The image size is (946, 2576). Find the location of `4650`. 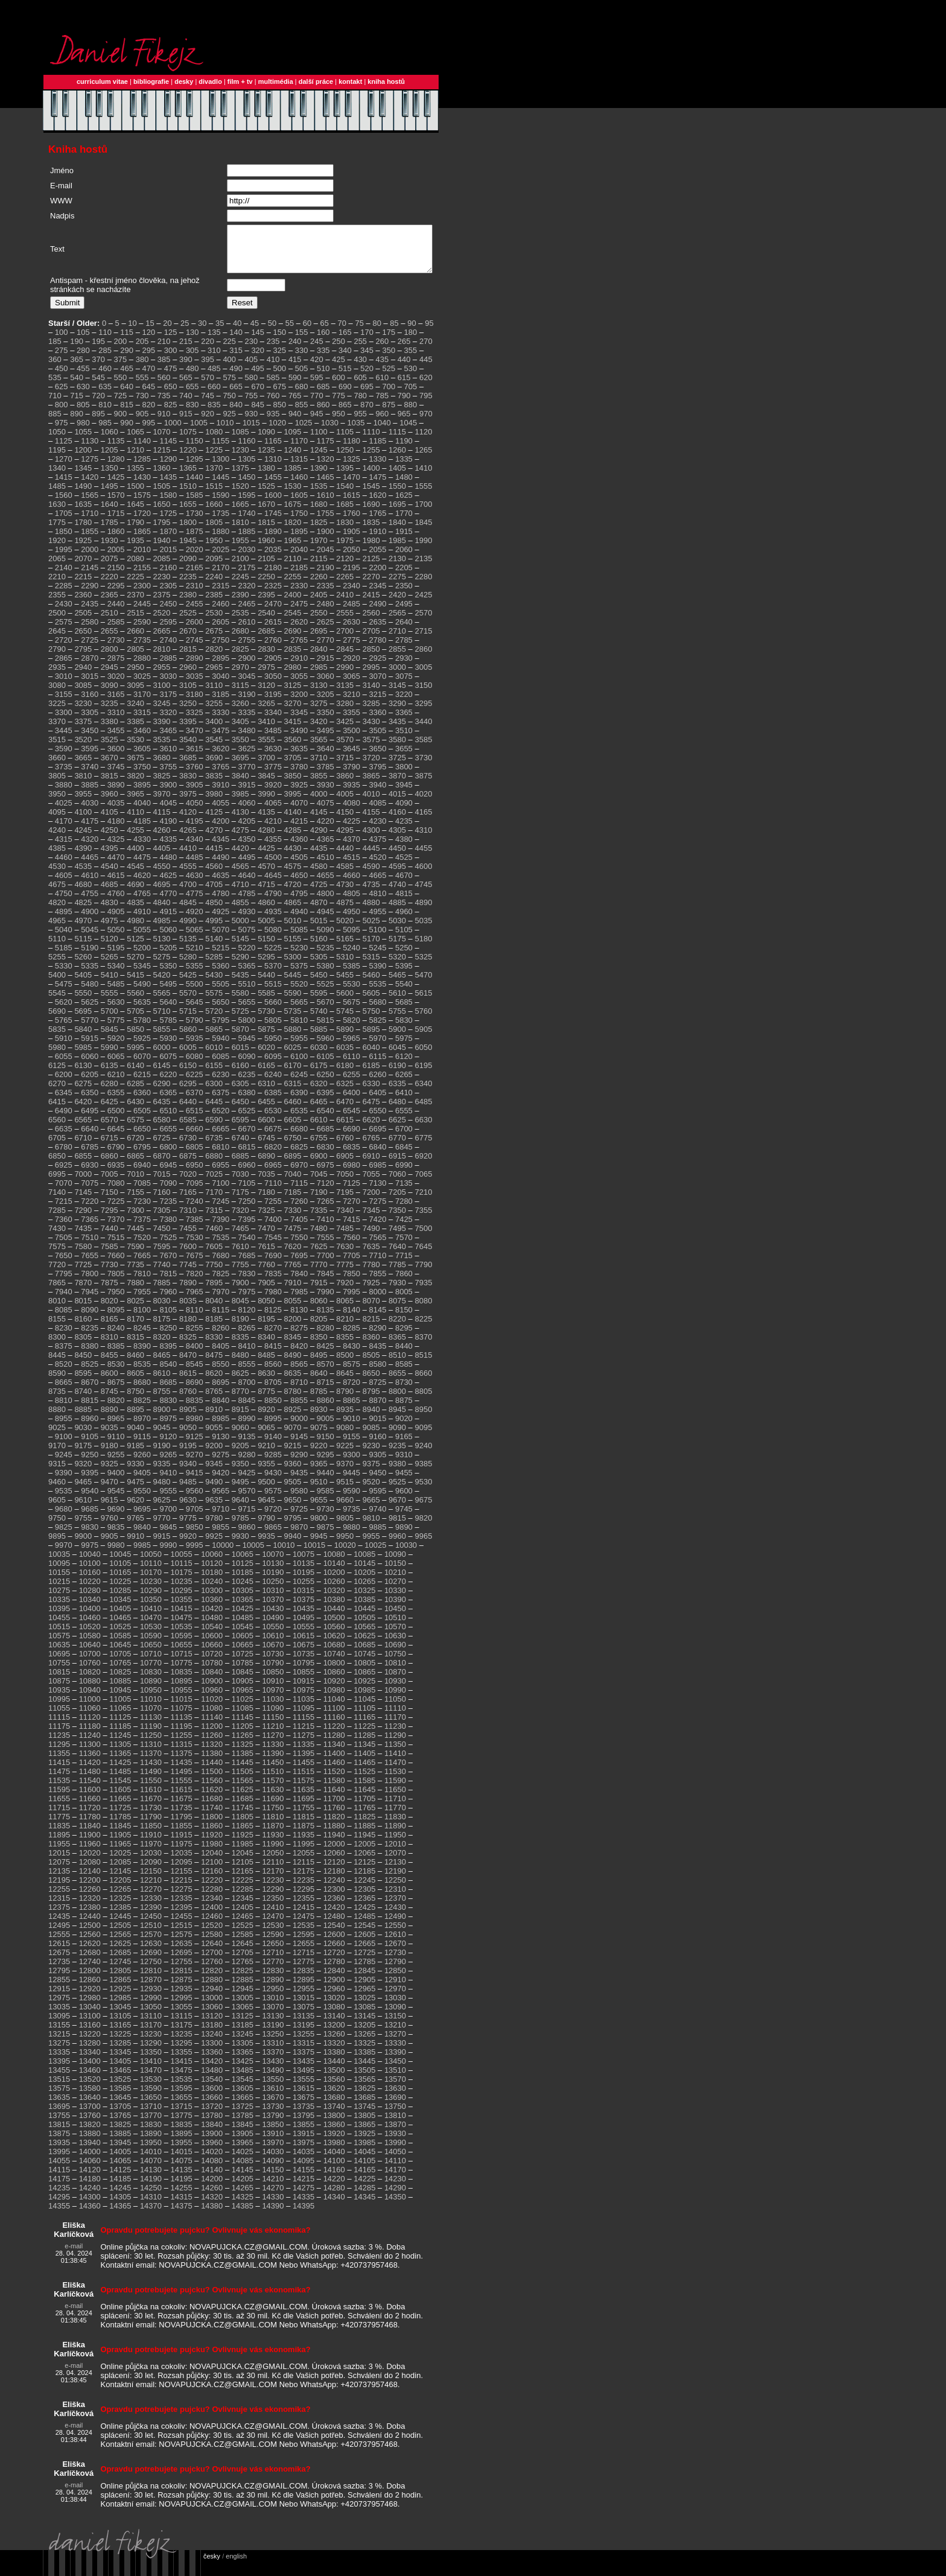

4650 is located at coordinates (299, 884).